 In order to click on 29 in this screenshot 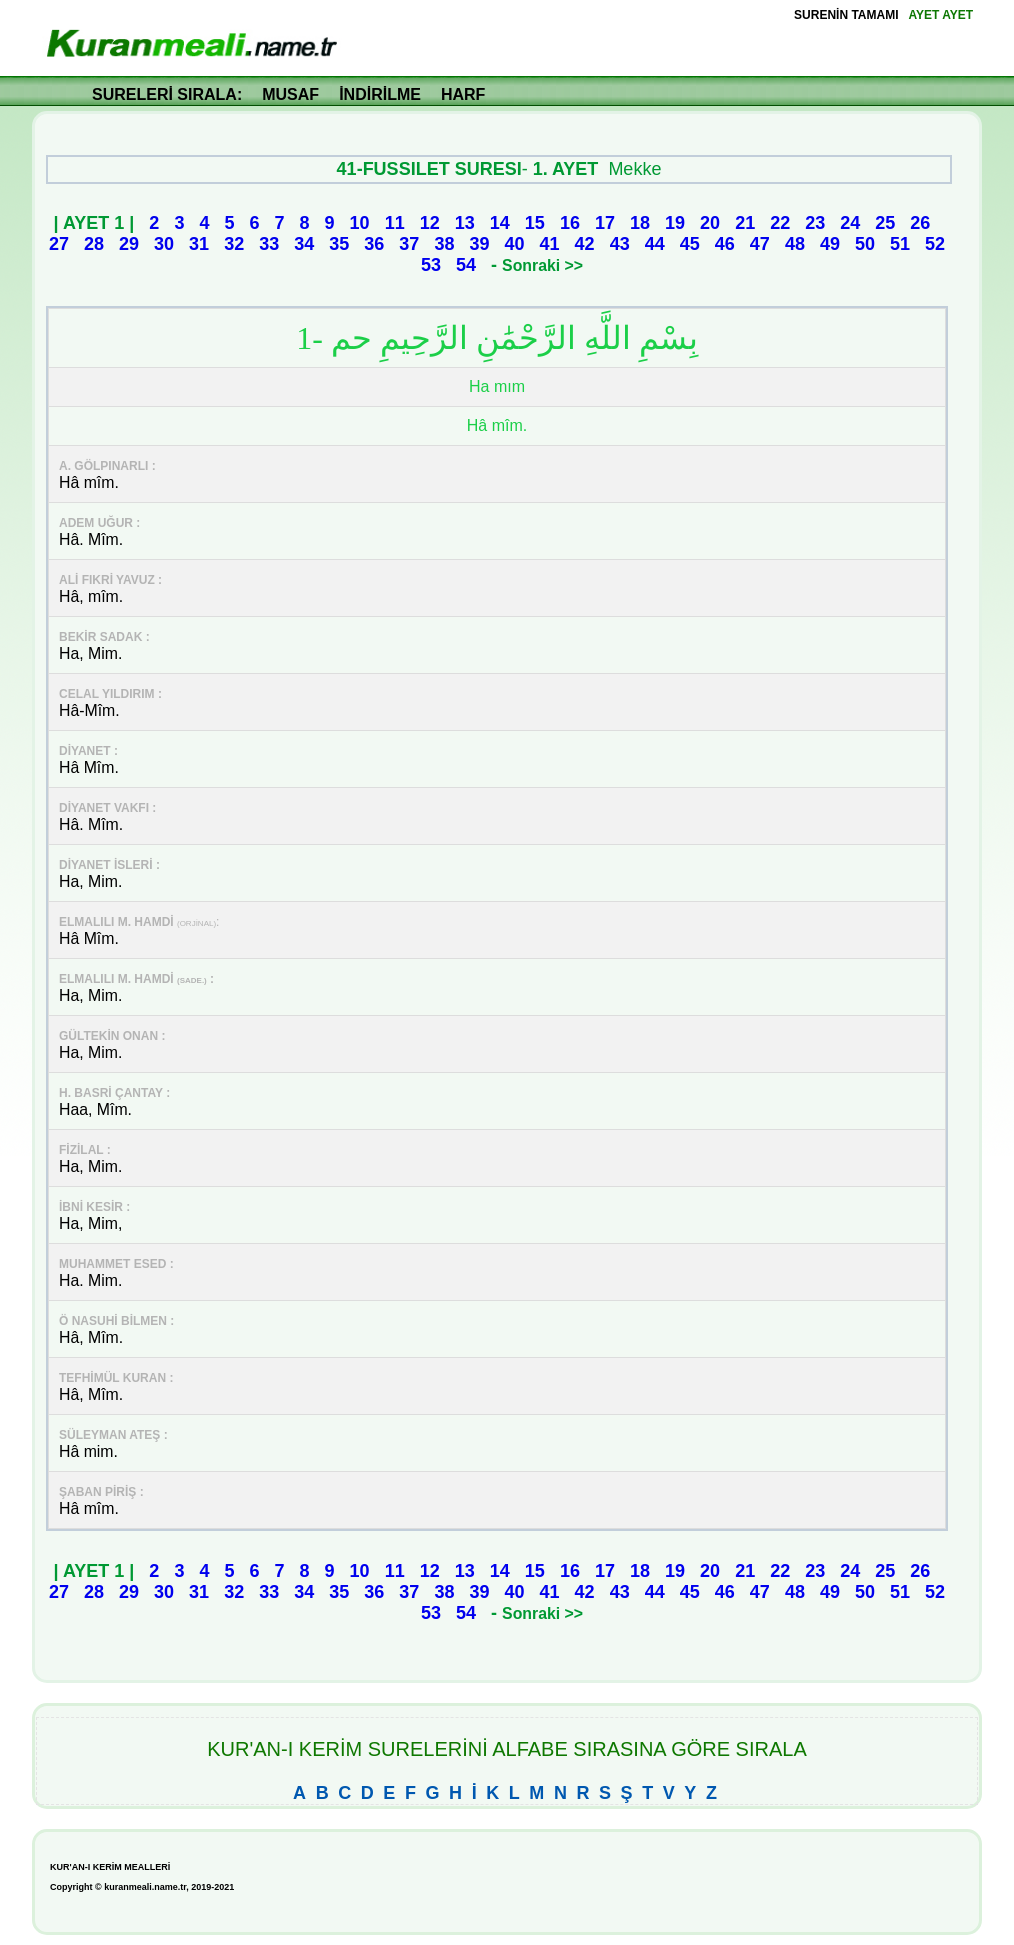, I will do `click(129, 244)`.